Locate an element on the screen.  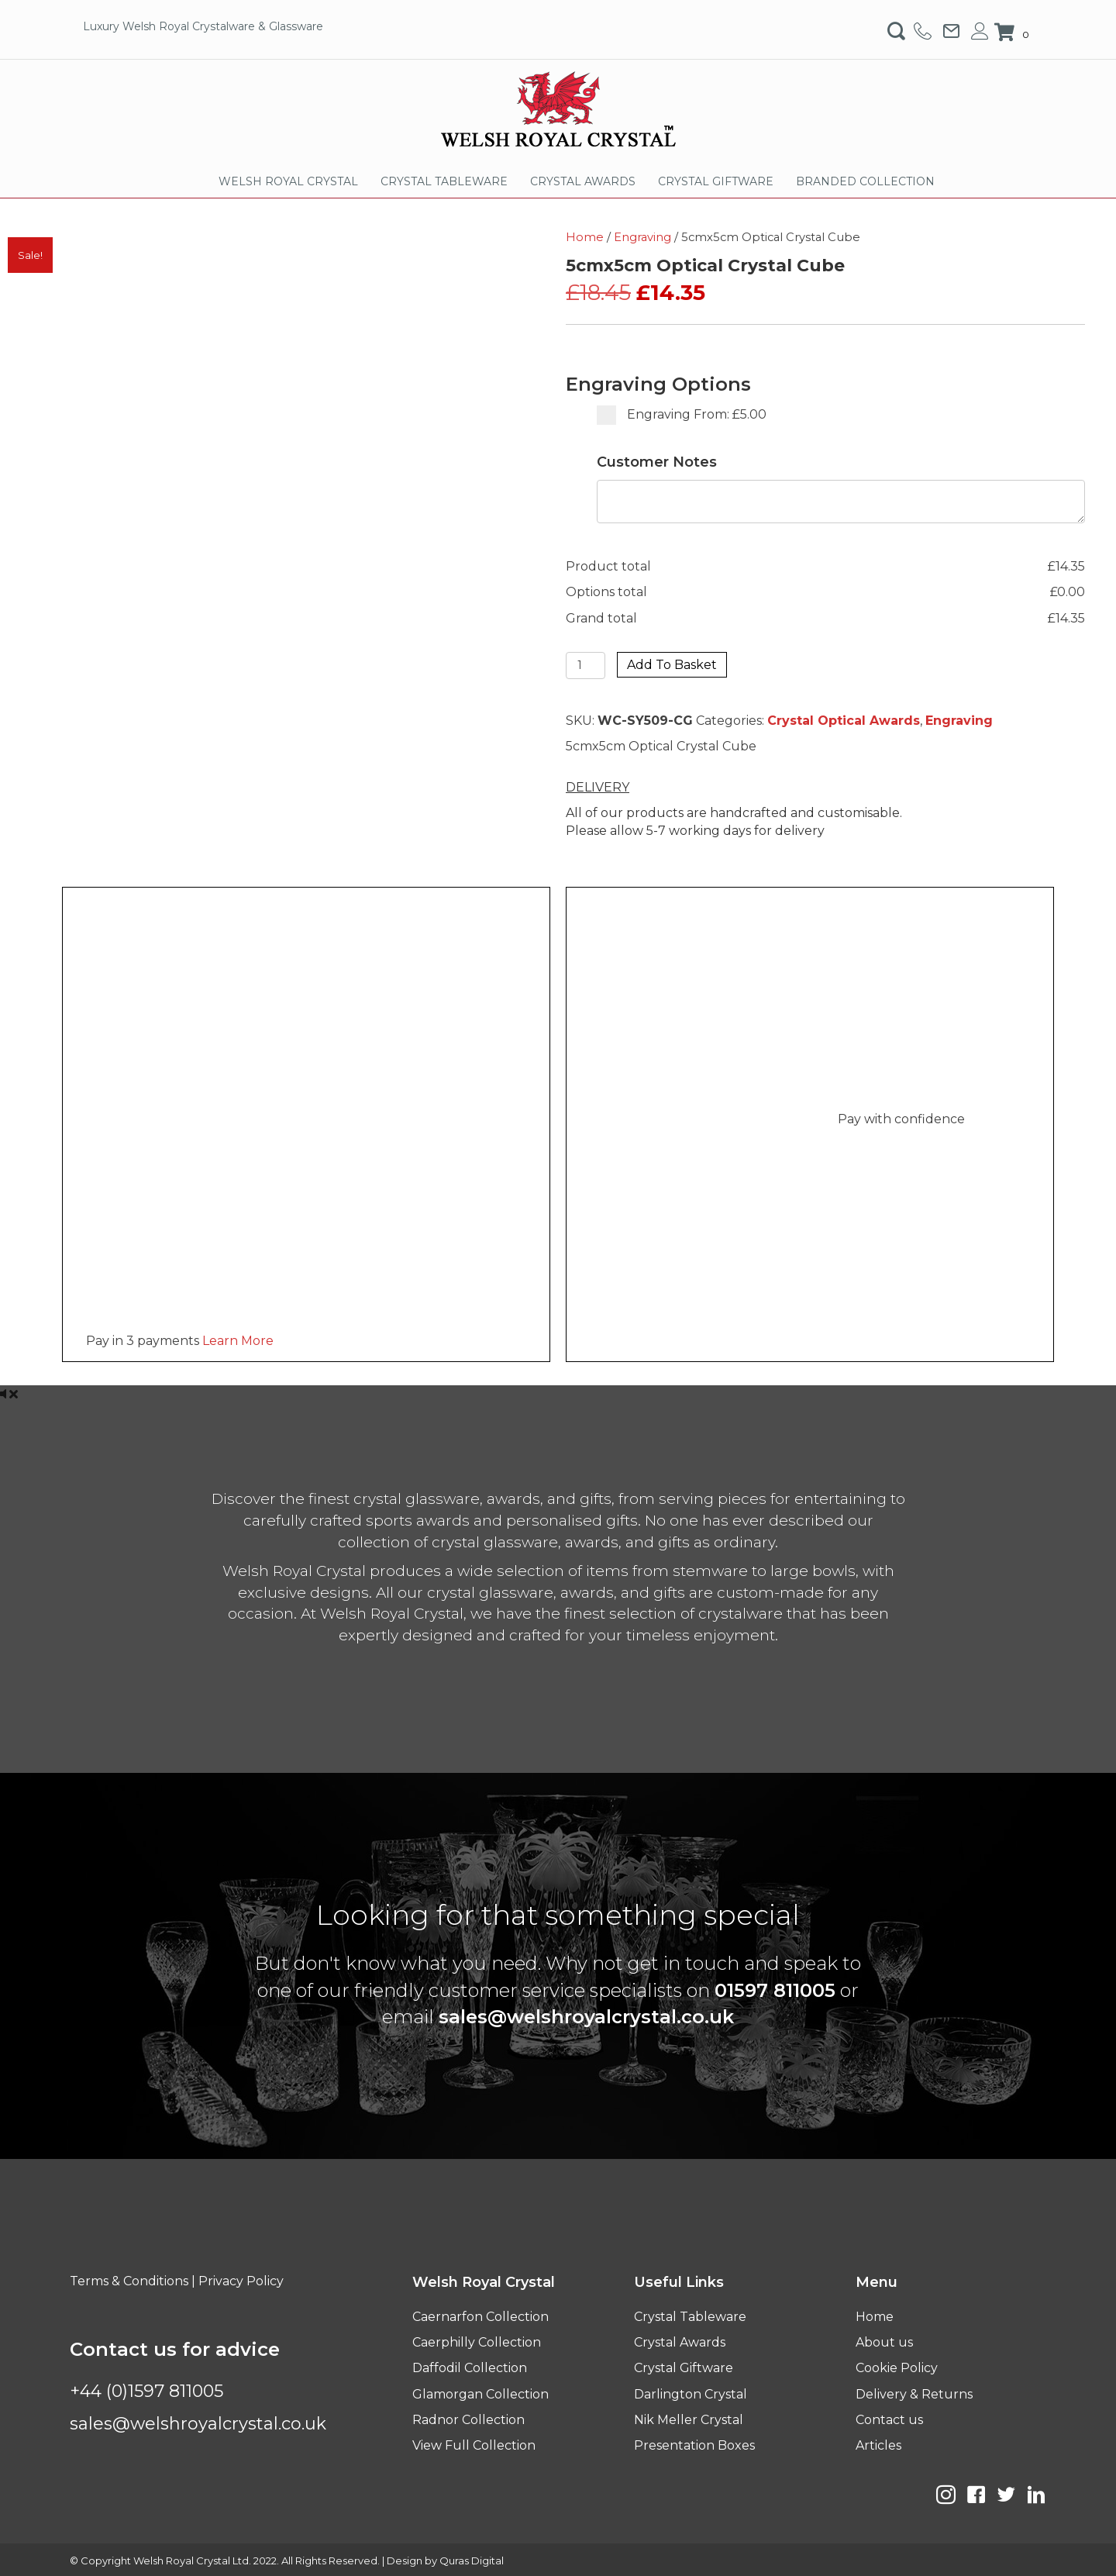
About us is located at coordinates (884, 2342).